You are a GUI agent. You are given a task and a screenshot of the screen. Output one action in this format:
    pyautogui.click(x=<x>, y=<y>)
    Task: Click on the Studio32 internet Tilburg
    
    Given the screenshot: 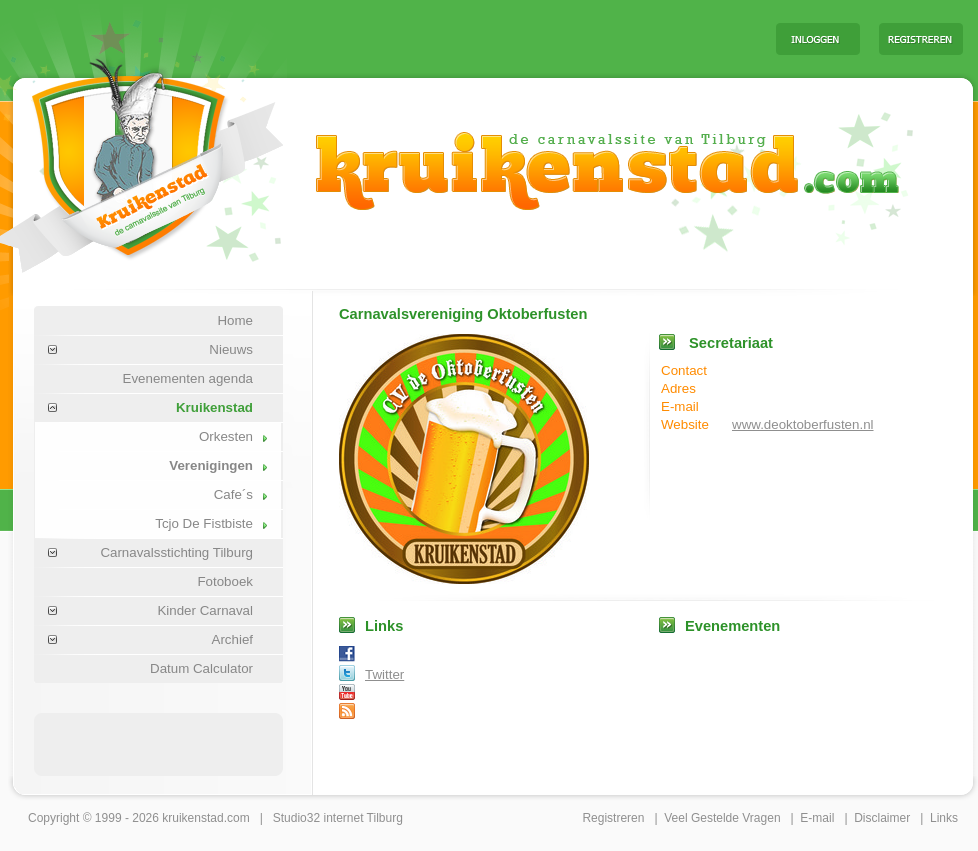 What is the action you would take?
    pyautogui.click(x=338, y=818)
    